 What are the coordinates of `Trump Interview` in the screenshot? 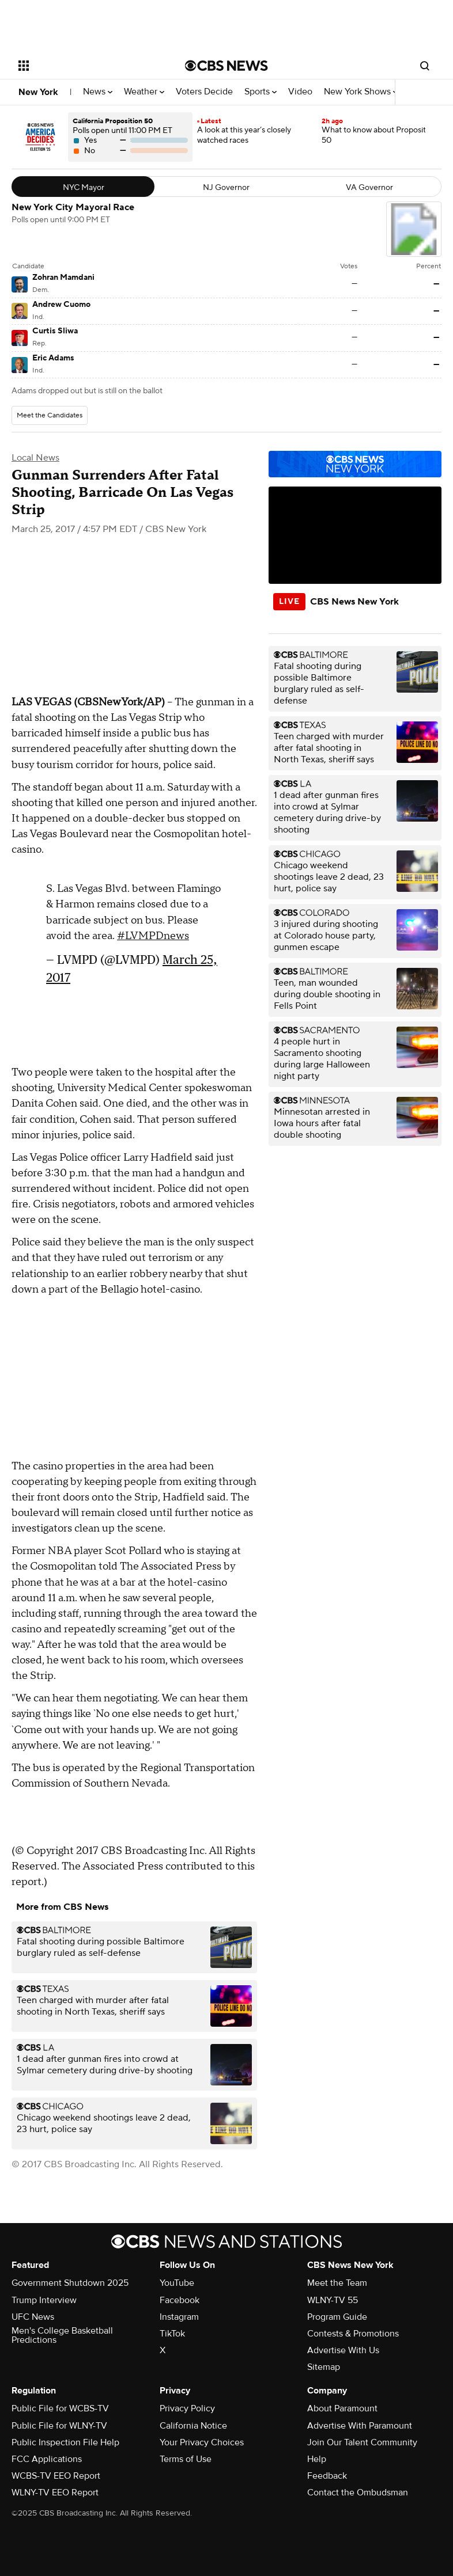 It's located at (44, 2300).